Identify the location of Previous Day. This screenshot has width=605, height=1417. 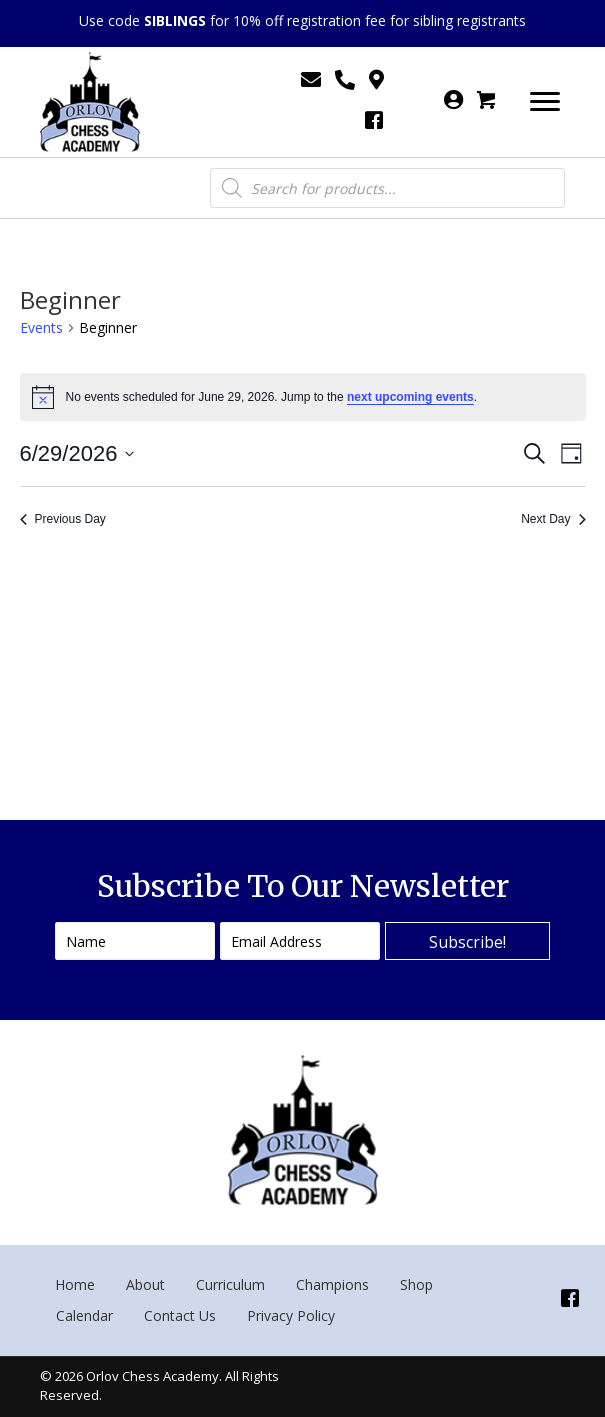
(63, 519).